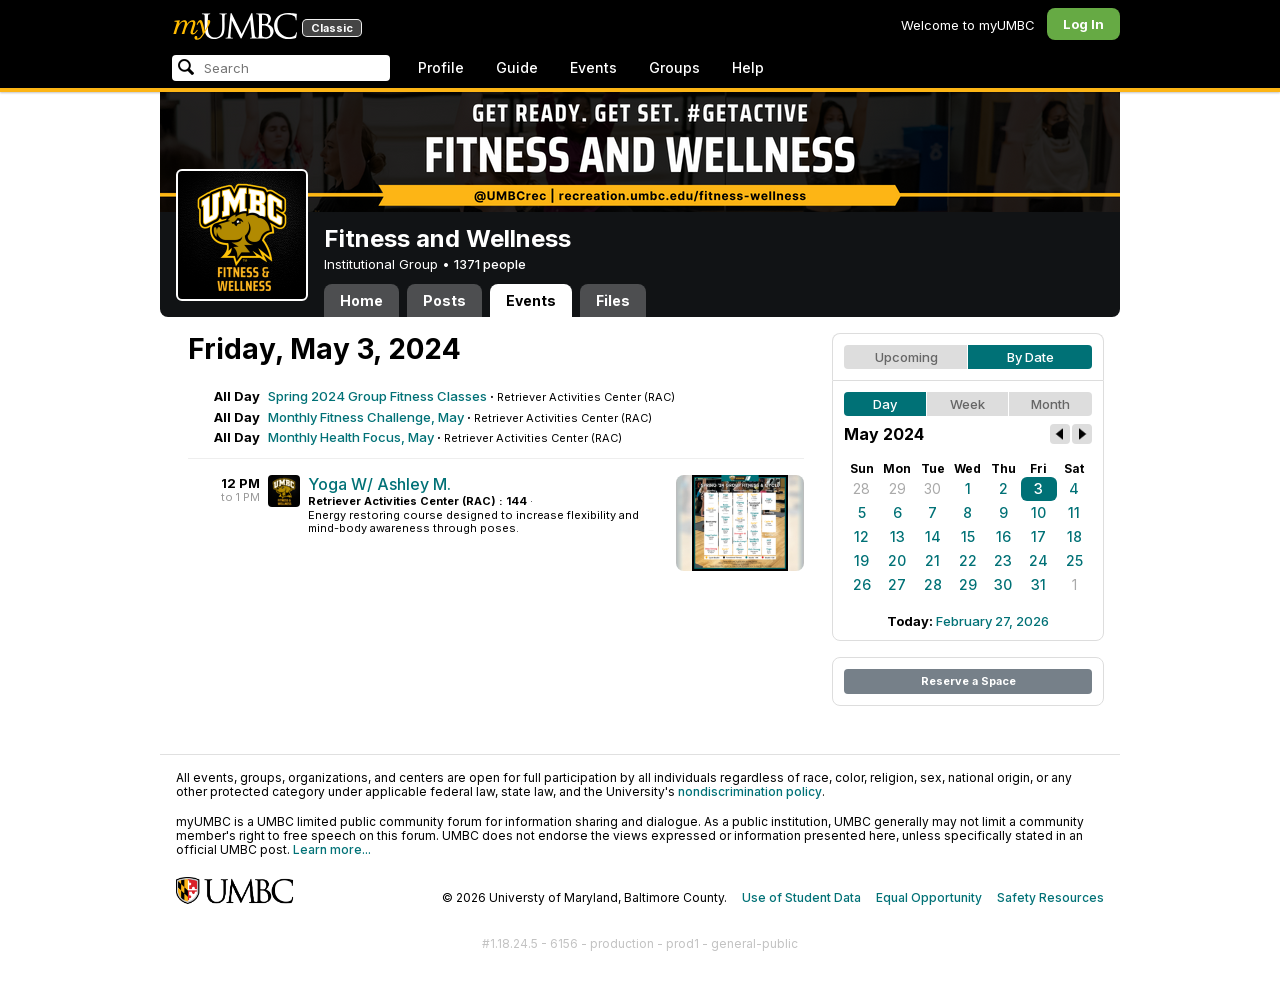 The image size is (1280, 984). Describe the element at coordinates (1038, 536) in the screenshot. I see `17` at that location.